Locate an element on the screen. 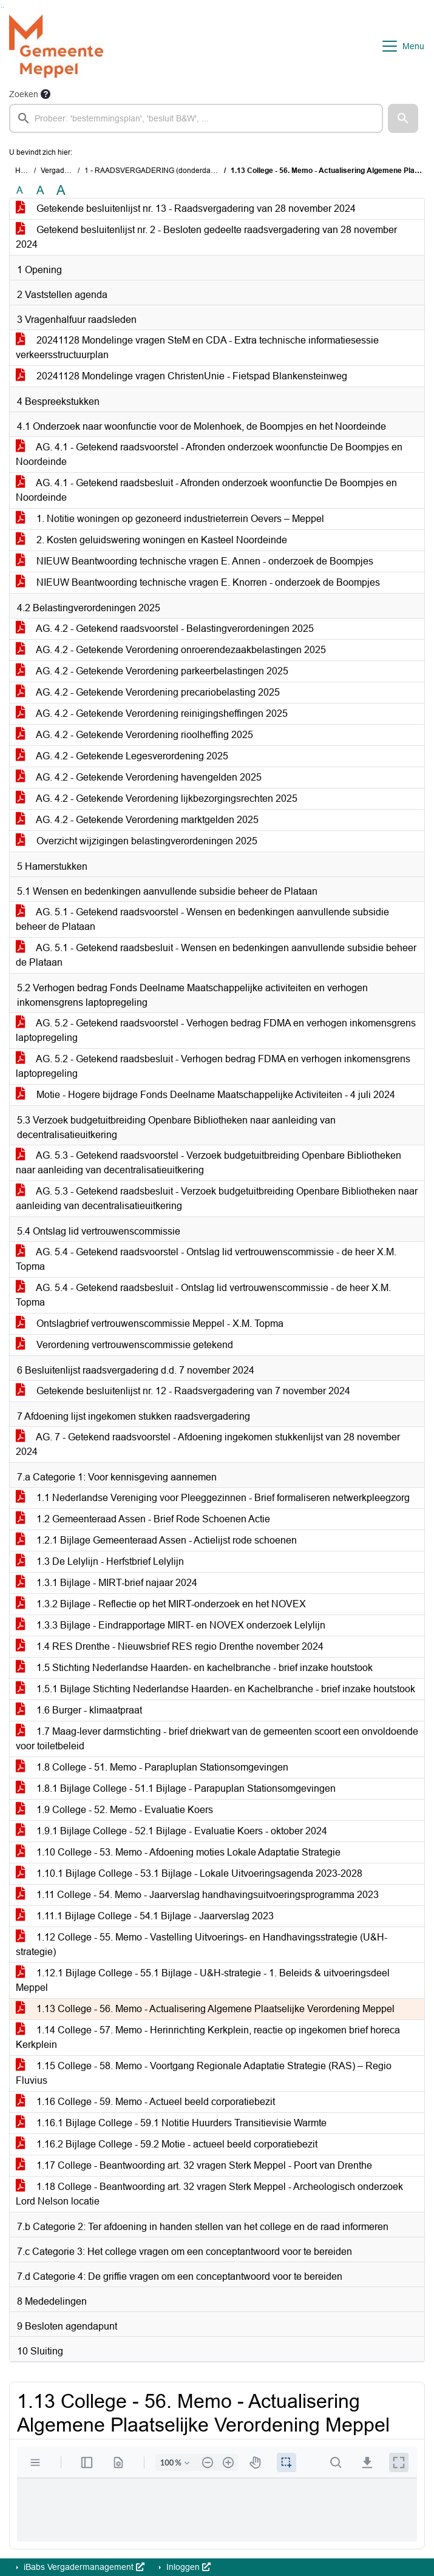 The image size is (434, 2576). Verordening vertrouwenscommissie getekend is located at coordinates (124, 1345).